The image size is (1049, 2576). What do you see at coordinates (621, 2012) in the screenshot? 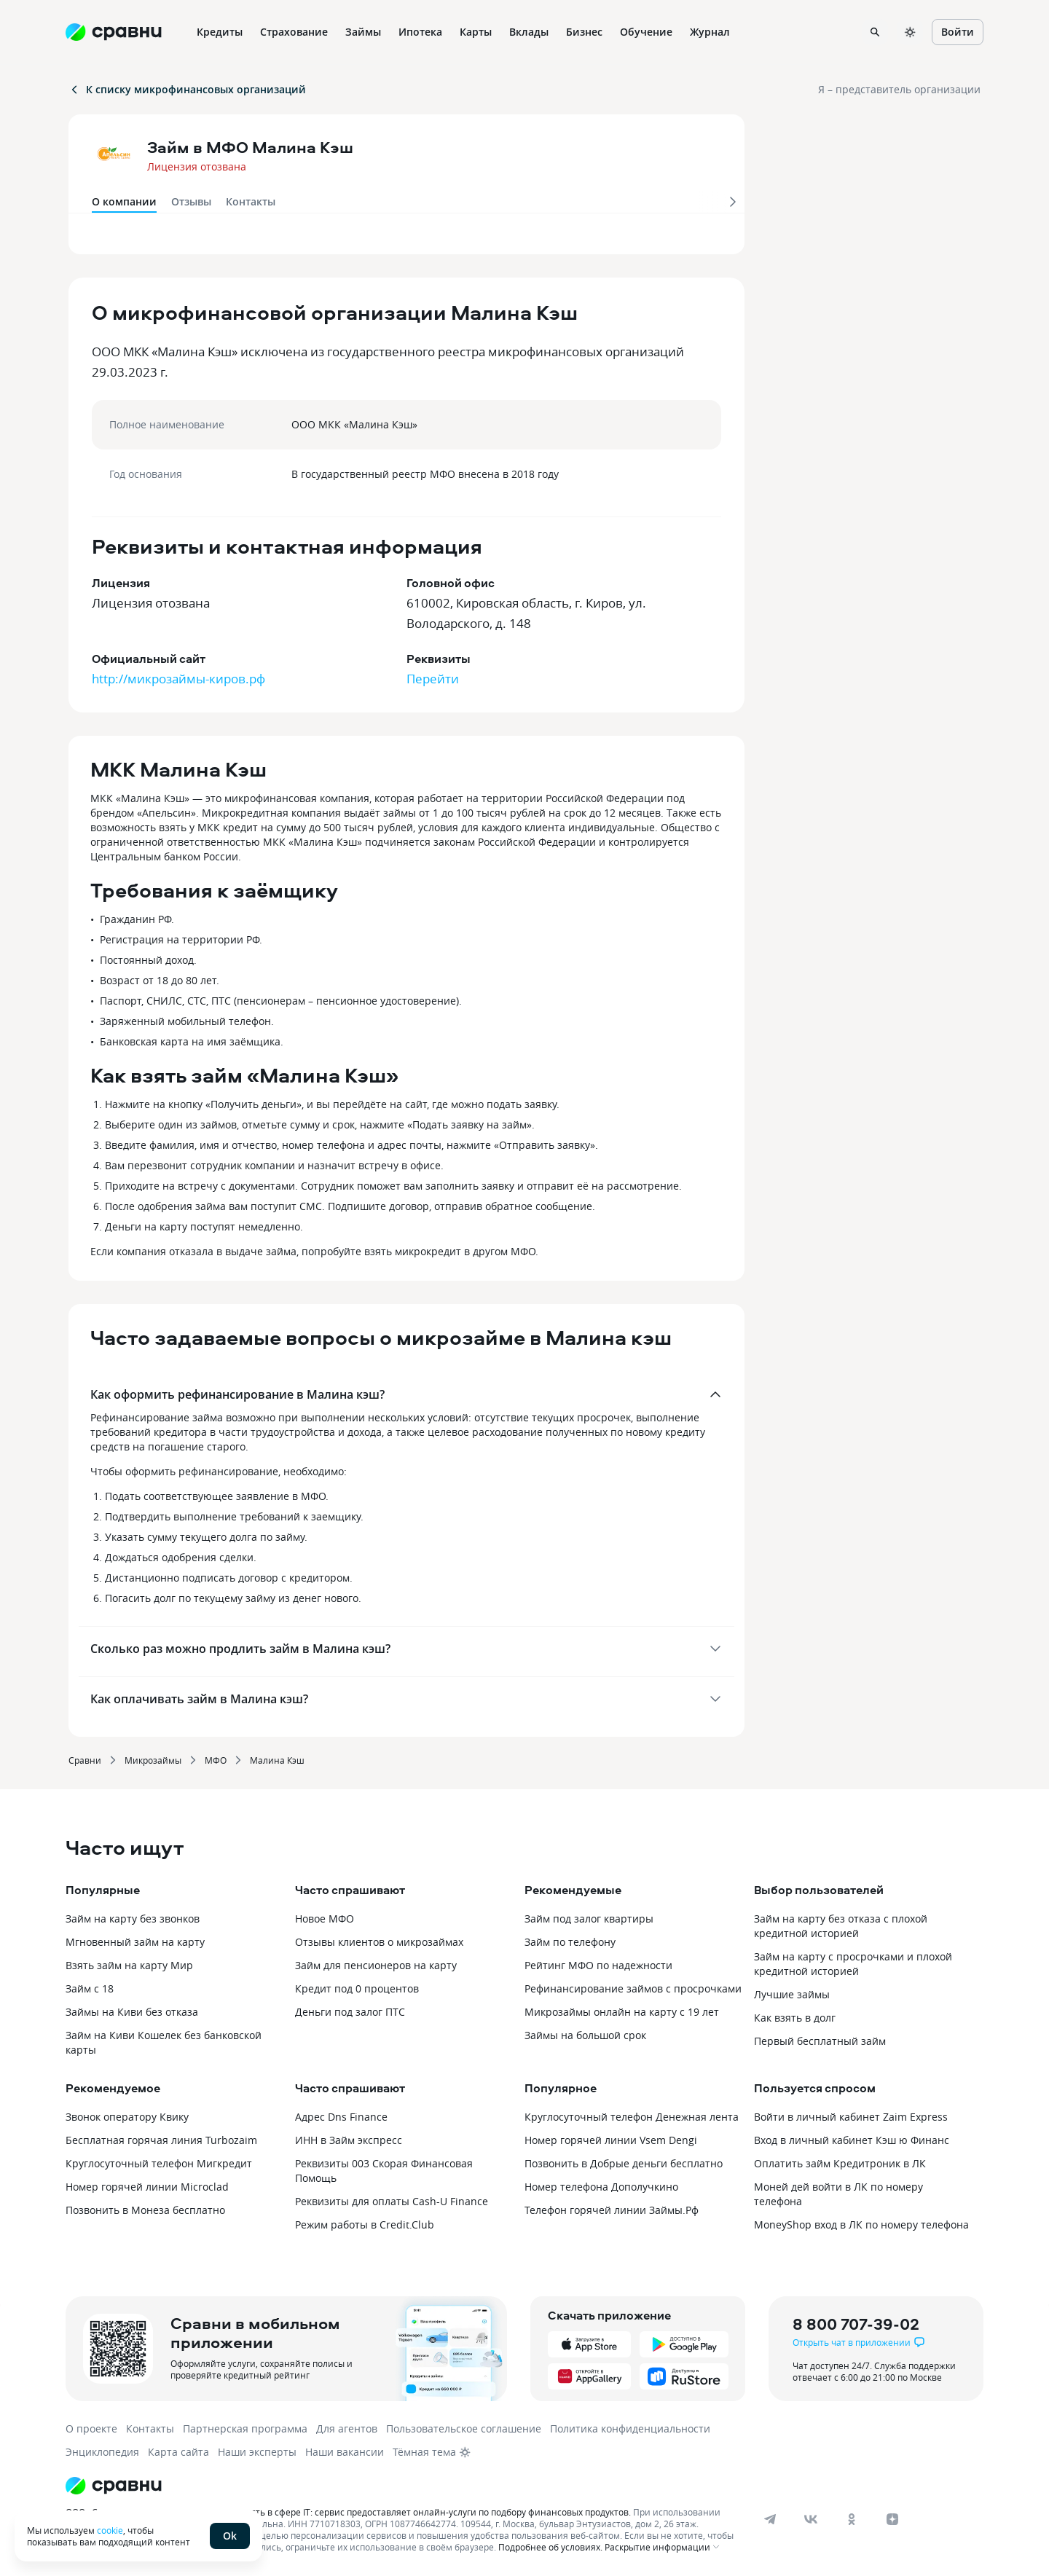
I see `Микрозаймы онлайн на карту с 19 лет` at bounding box center [621, 2012].